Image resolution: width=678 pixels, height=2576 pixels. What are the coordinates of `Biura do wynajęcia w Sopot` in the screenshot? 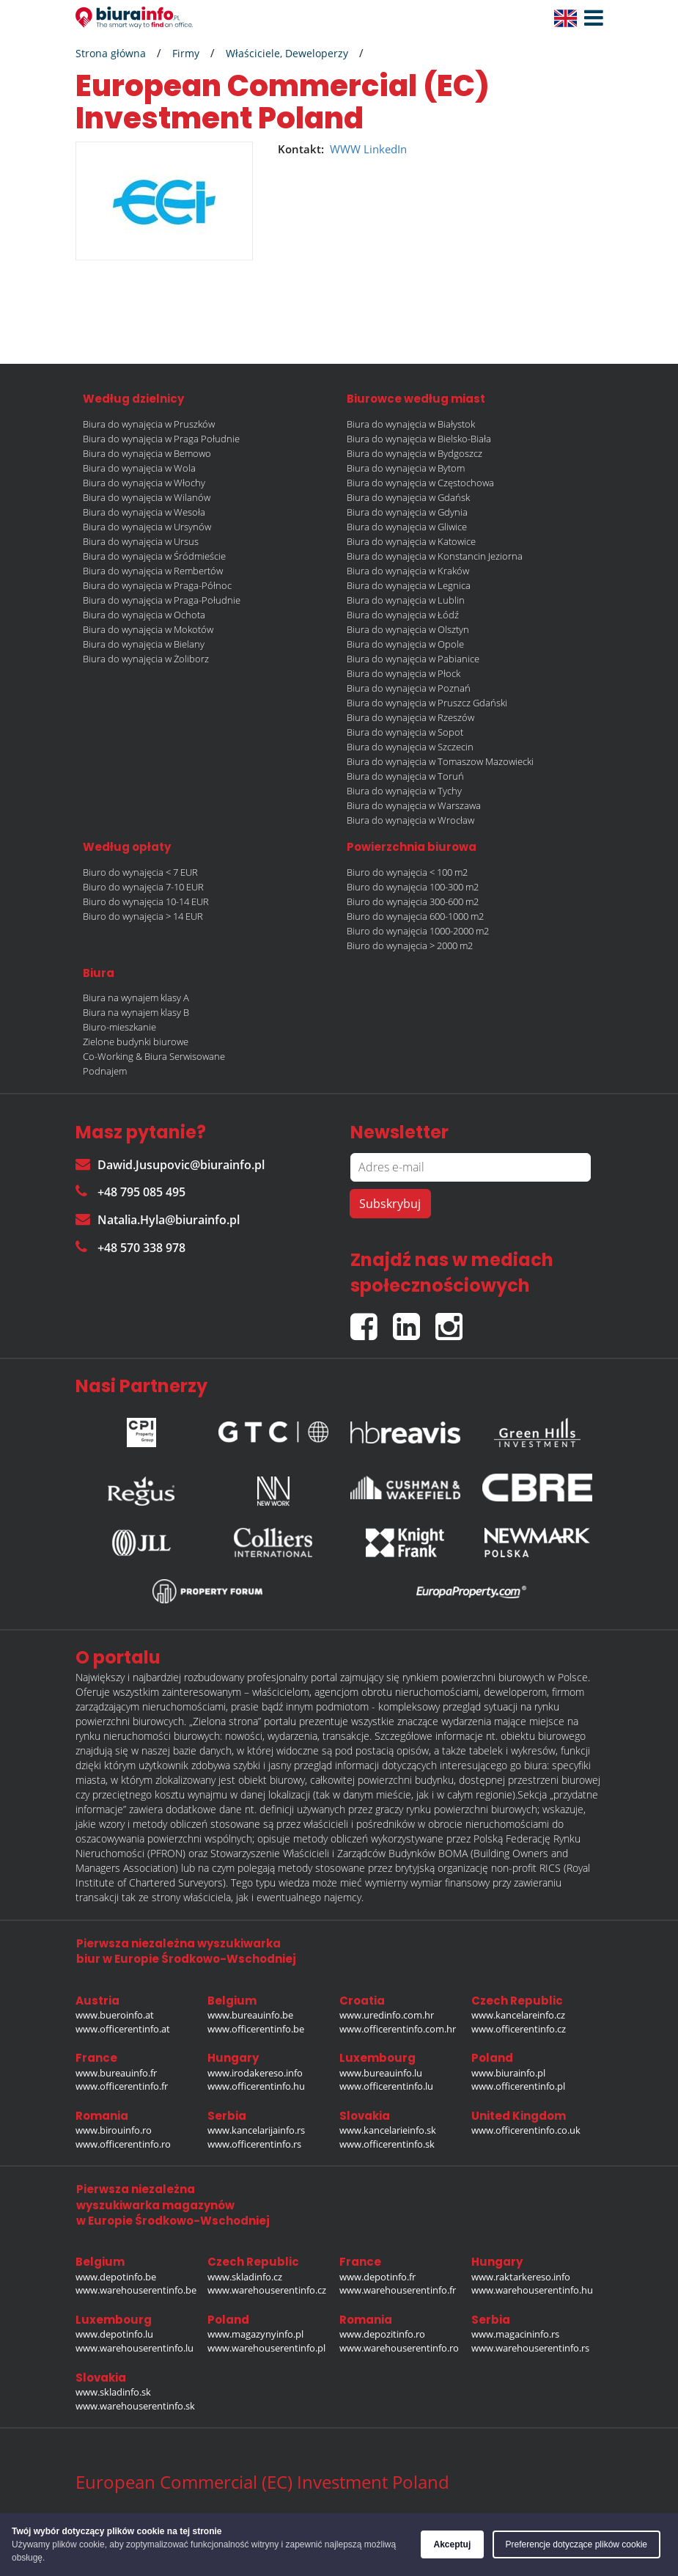 It's located at (405, 732).